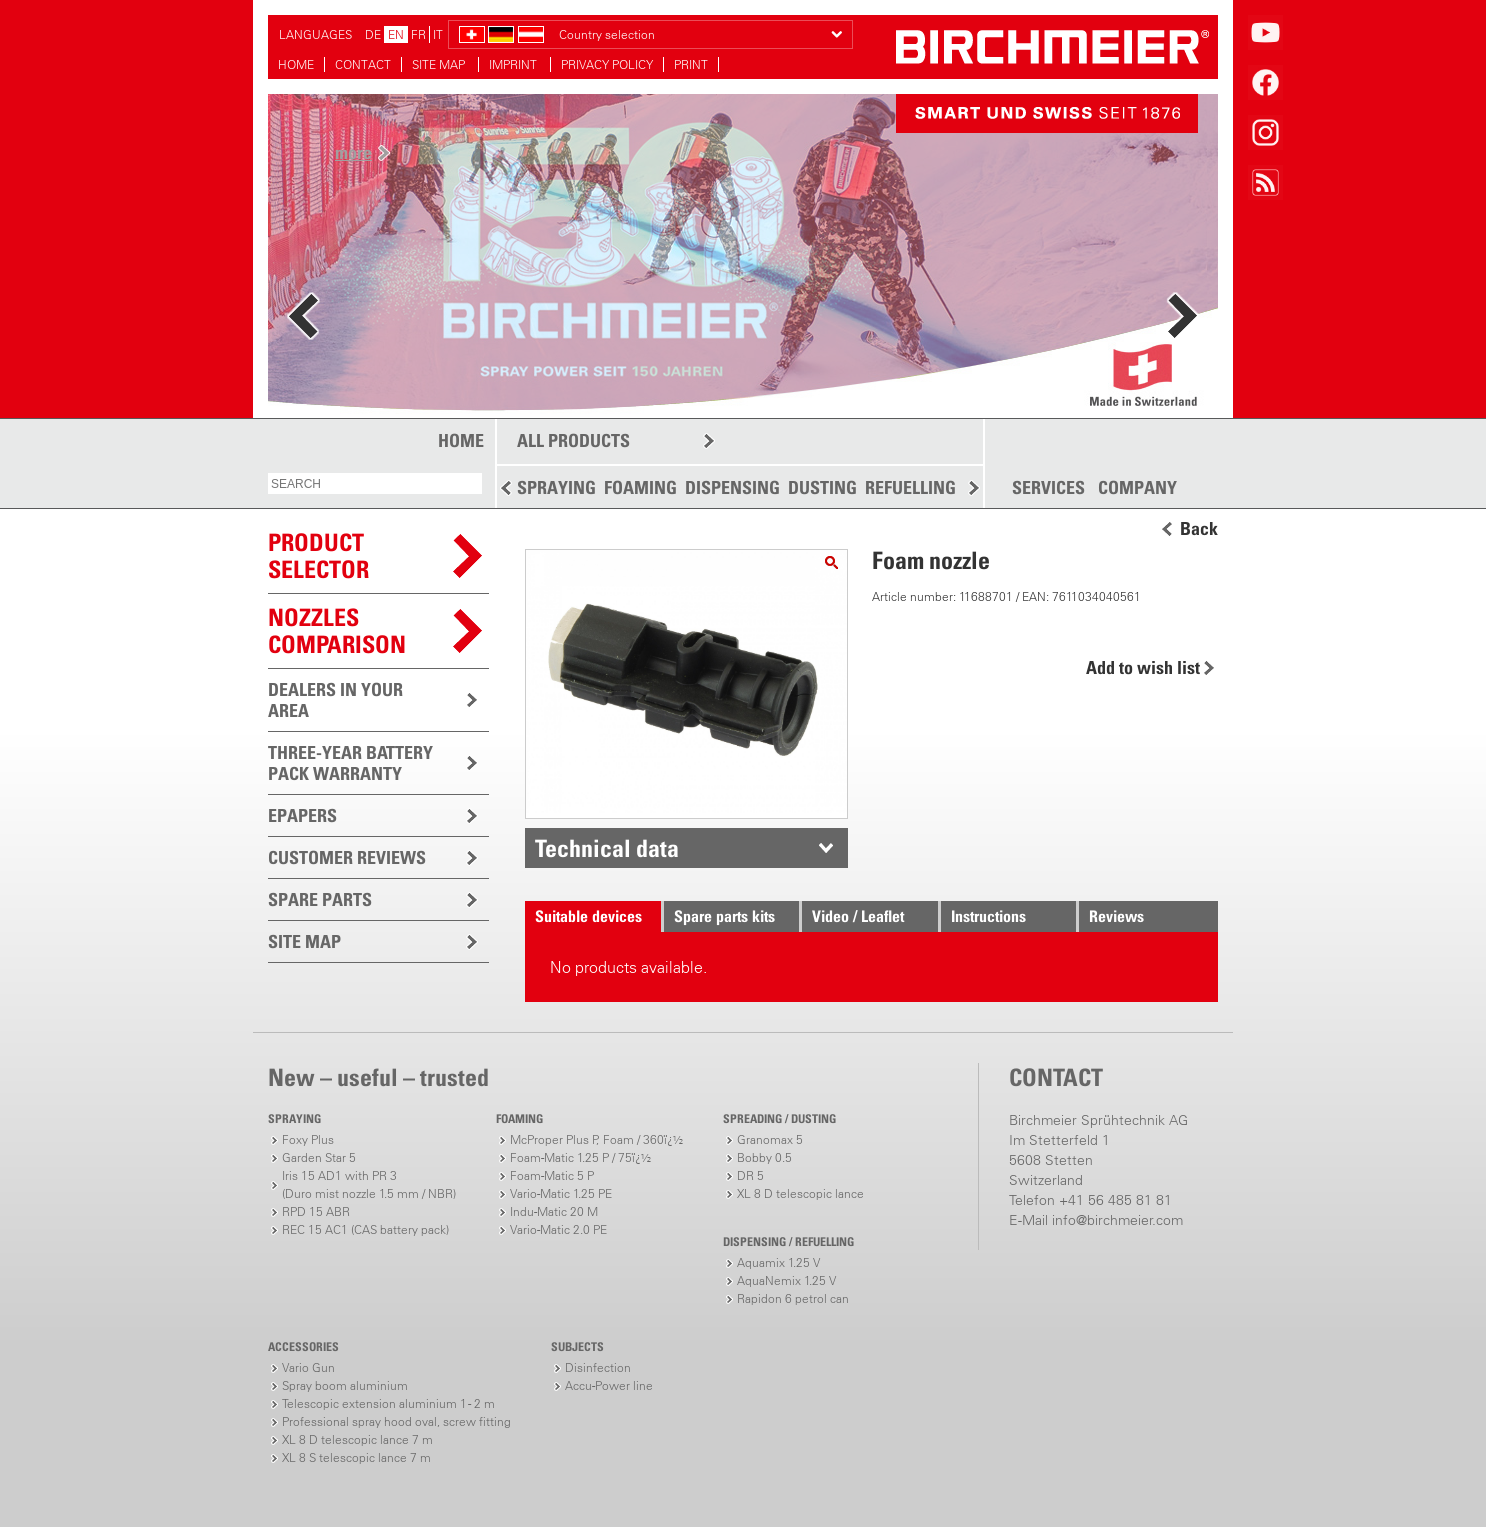 The height and width of the screenshot is (1527, 1486). What do you see at coordinates (988, 916) in the screenshot?
I see `Instructions` at bounding box center [988, 916].